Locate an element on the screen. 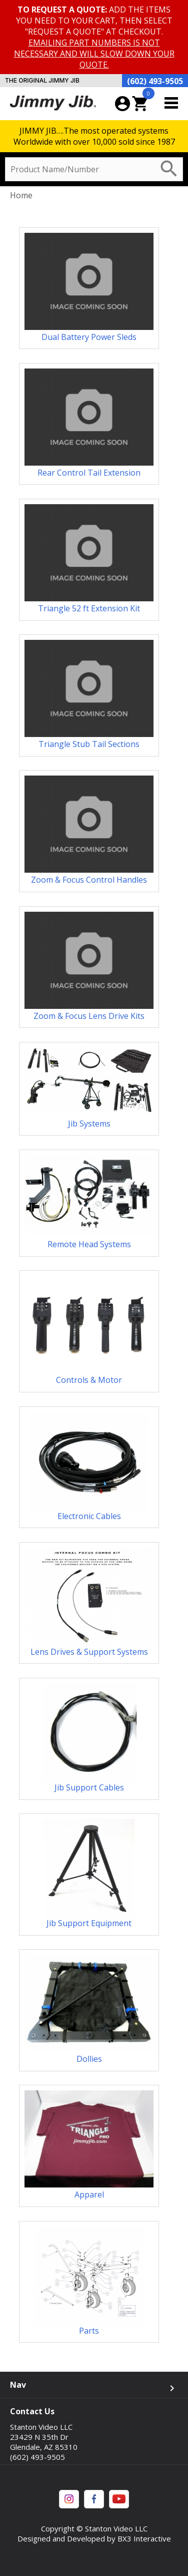 The image size is (188, 2576). Designed and Developed by BX3 Interactive is located at coordinates (94, 2538).